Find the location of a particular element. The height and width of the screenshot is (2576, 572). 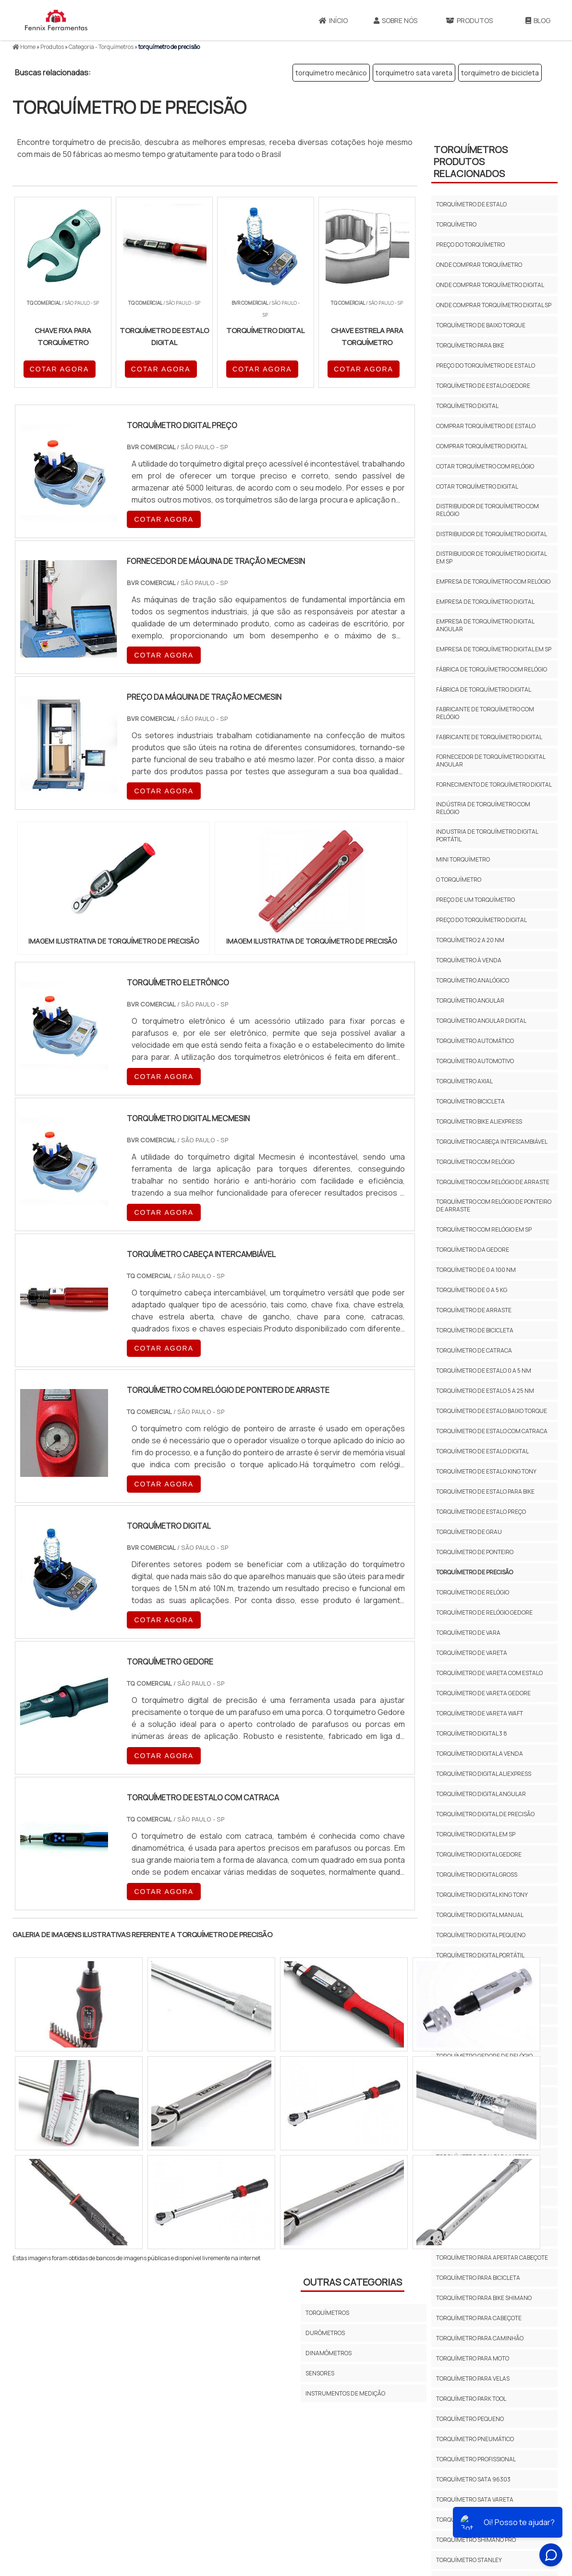

torquímetro de baixo torque is located at coordinates (480, 325).